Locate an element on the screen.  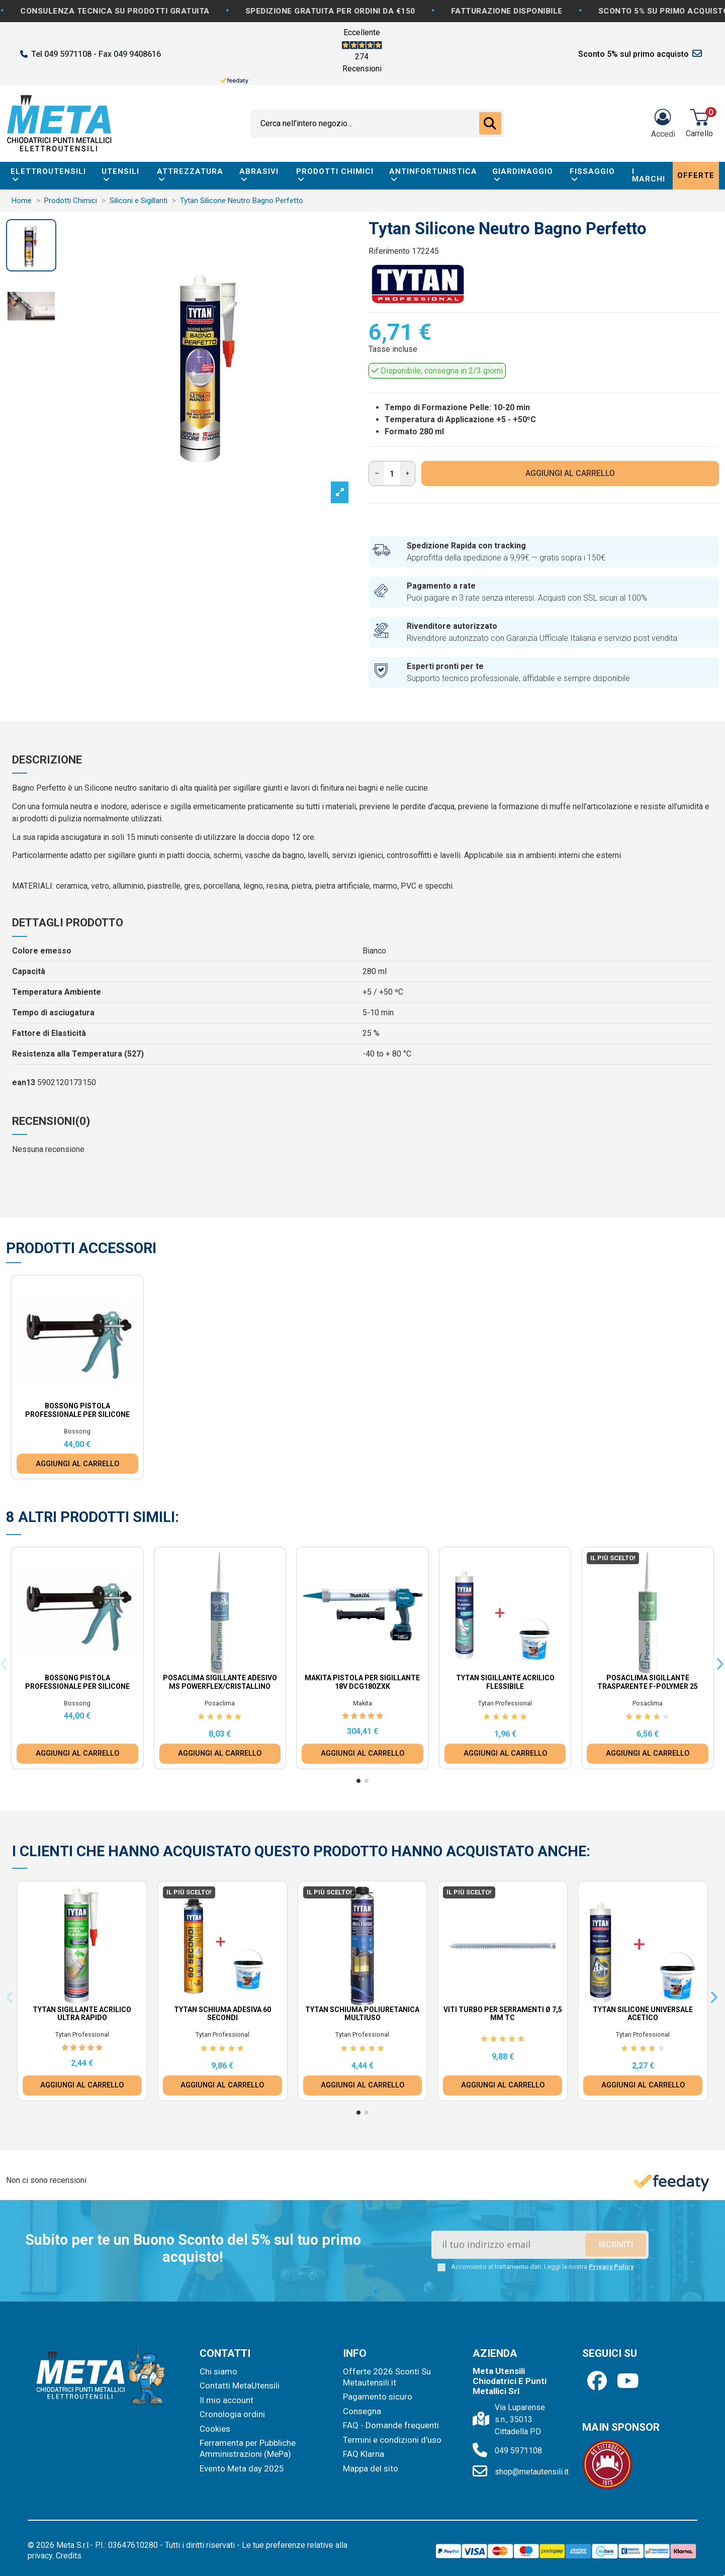
Consegna is located at coordinates (362, 2411).